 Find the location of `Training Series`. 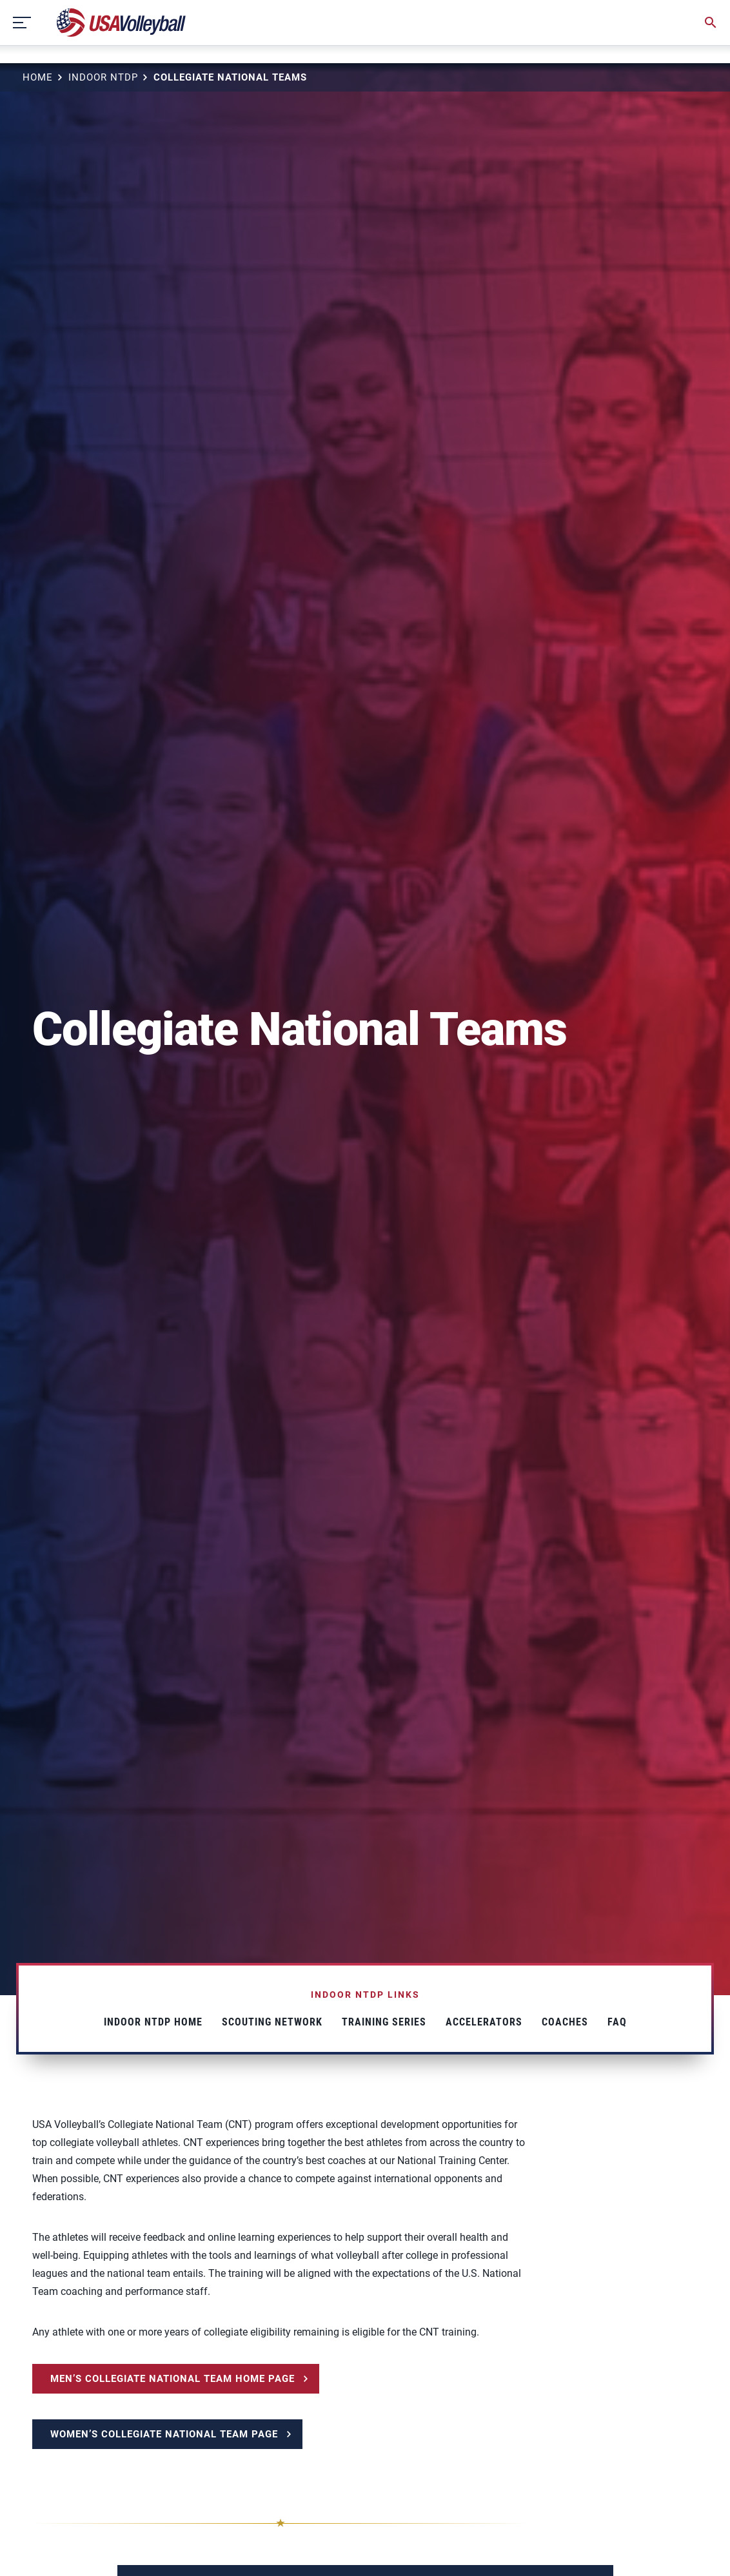

Training Series is located at coordinates (384, 2022).